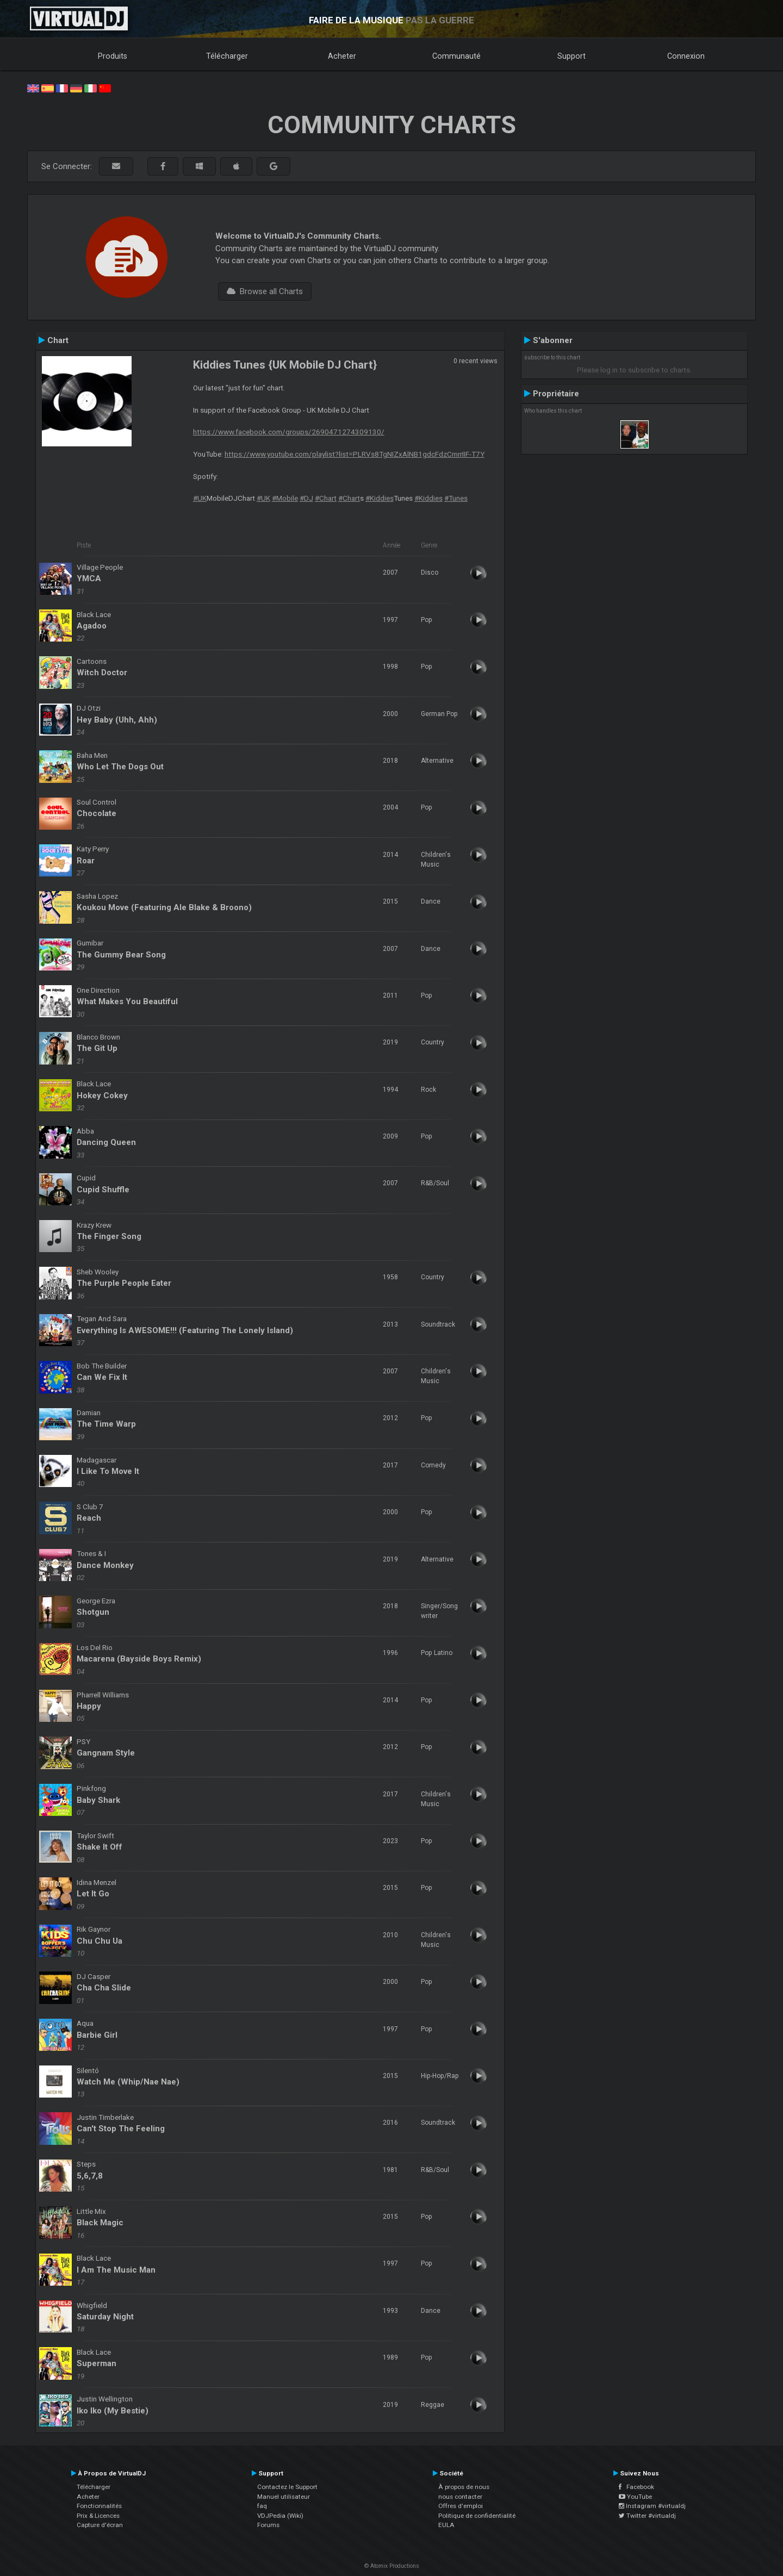  What do you see at coordinates (686, 56) in the screenshot?
I see `Connexion` at bounding box center [686, 56].